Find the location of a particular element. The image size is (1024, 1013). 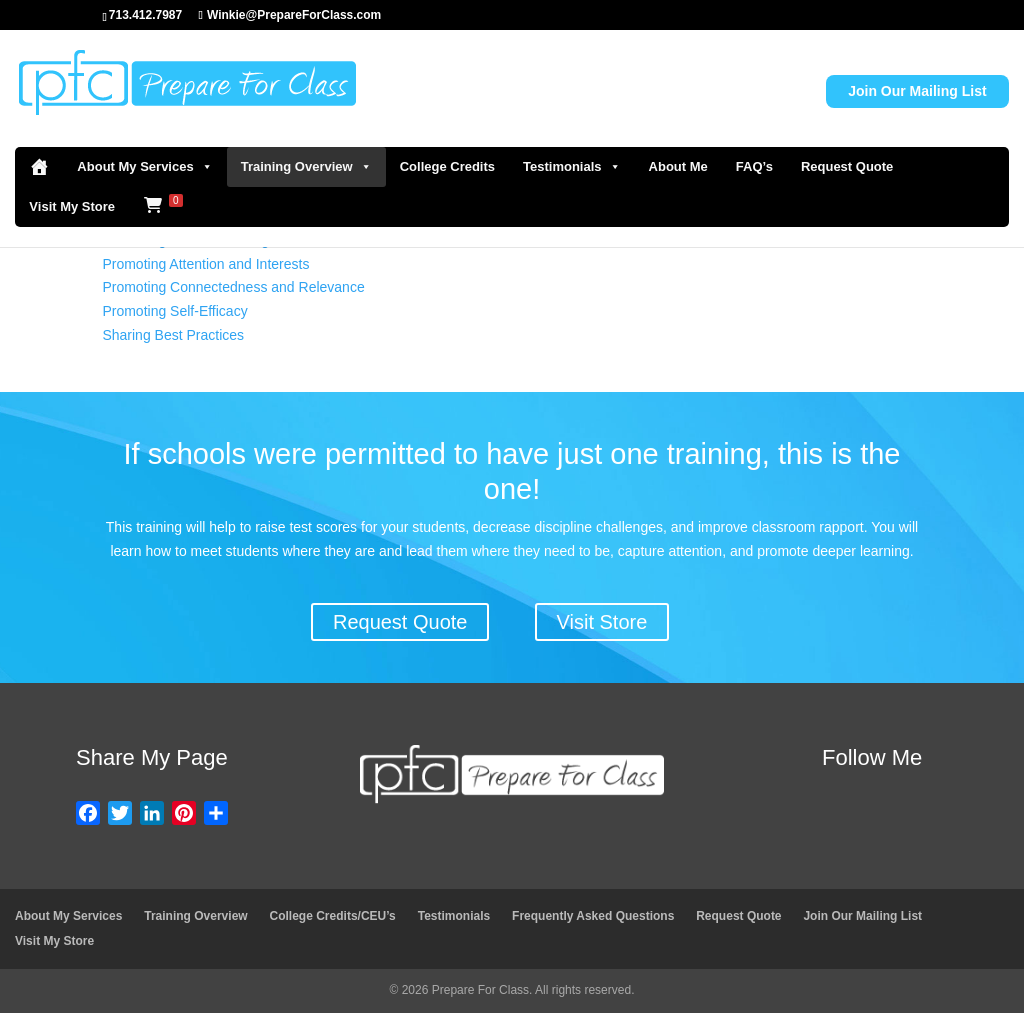

Sharing Best Practices is located at coordinates (173, 335).